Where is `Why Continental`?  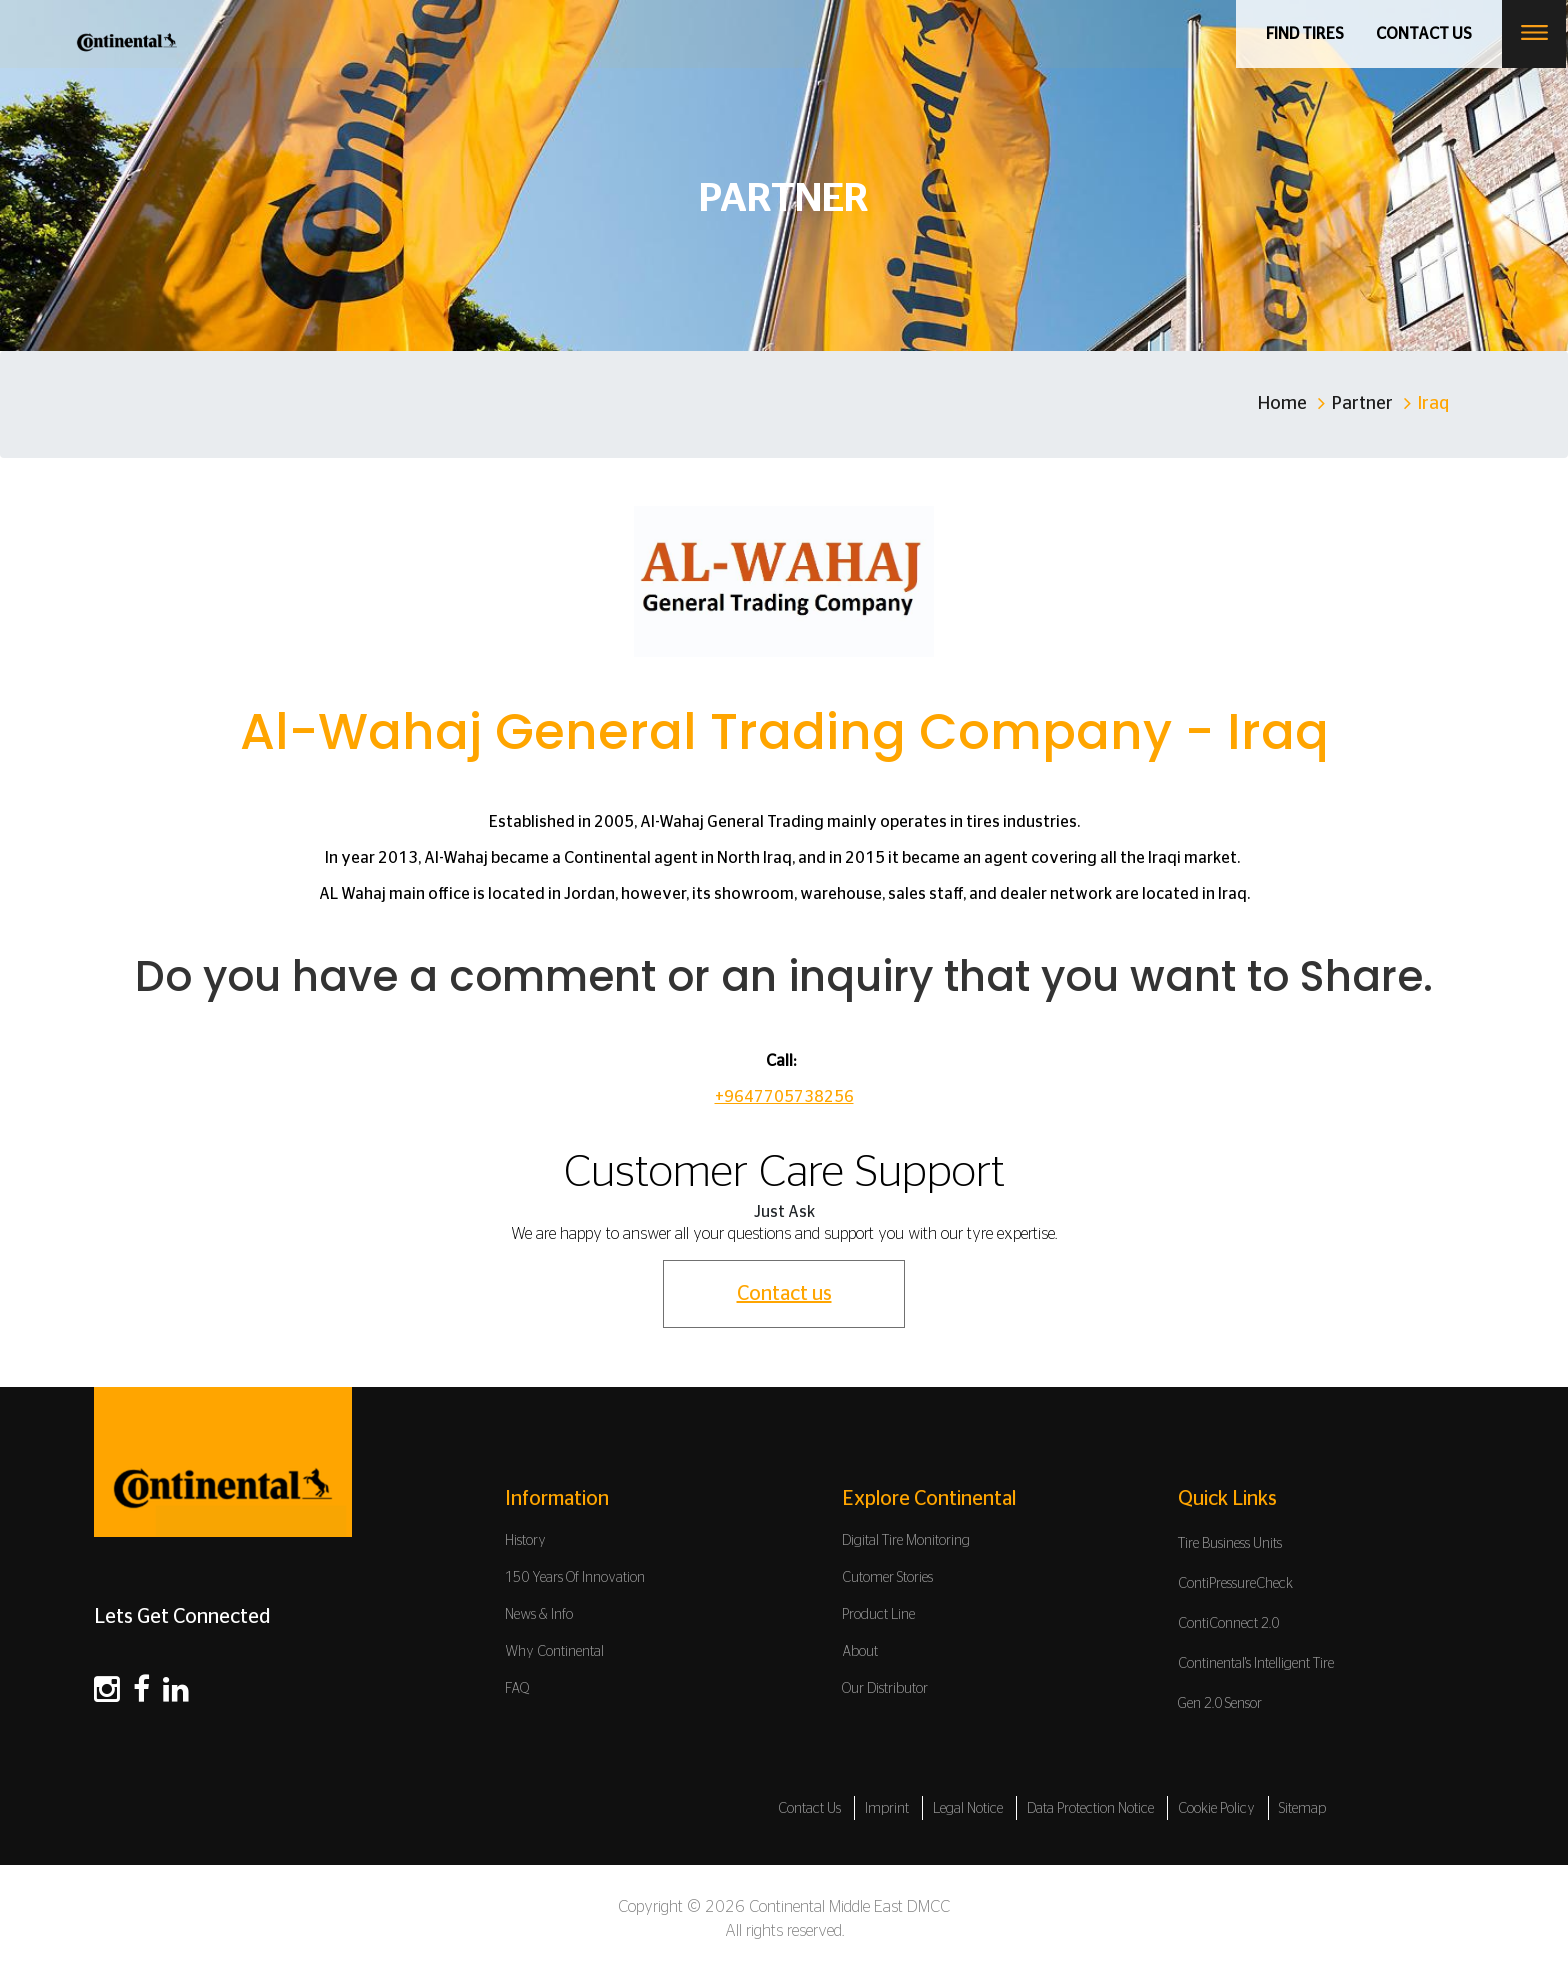
Why Continental is located at coordinates (554, 1652).